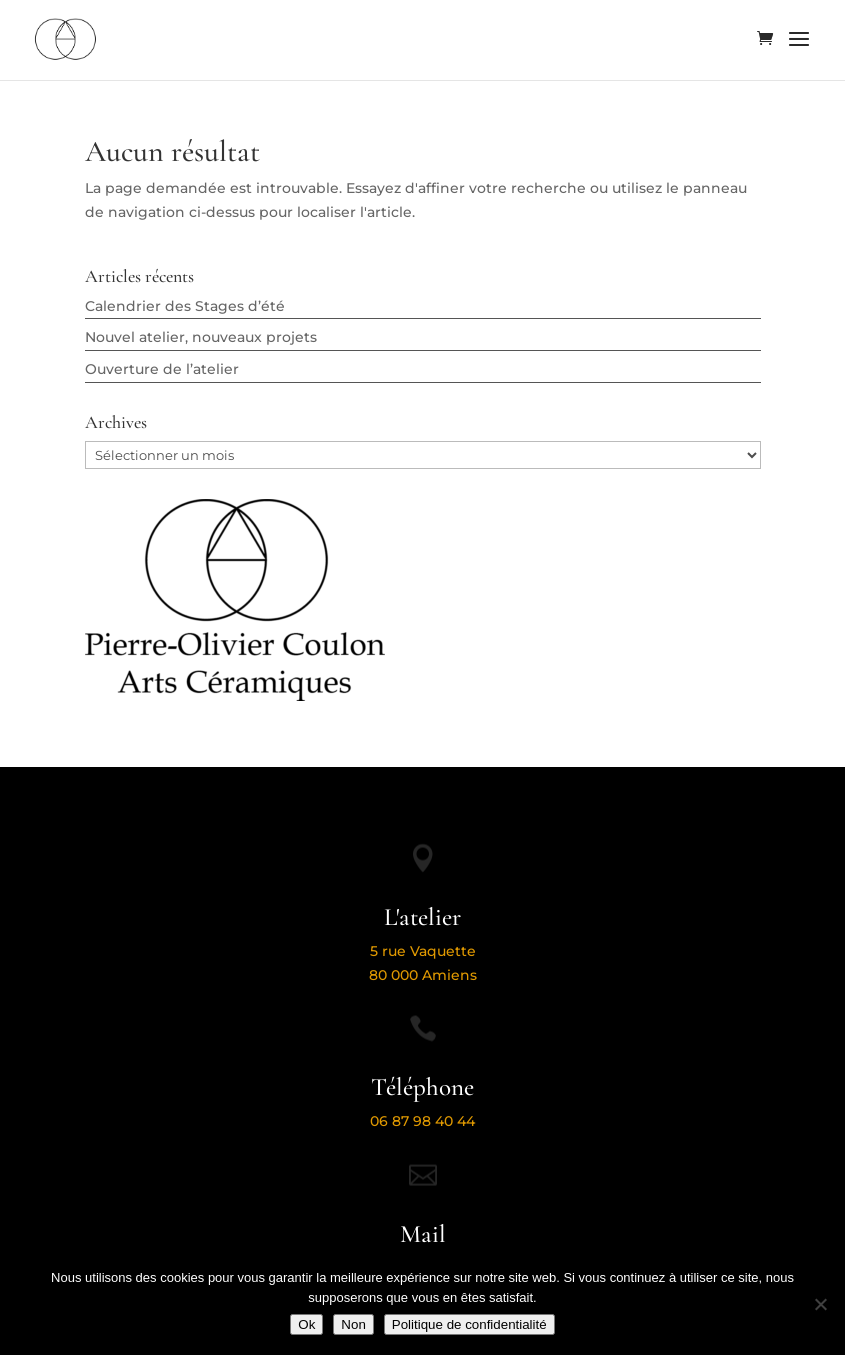  What do you see at coordinates (162, 369) in the screenshot?
I see `Ouverture de l’atelier` at bounding box center [162, 369].